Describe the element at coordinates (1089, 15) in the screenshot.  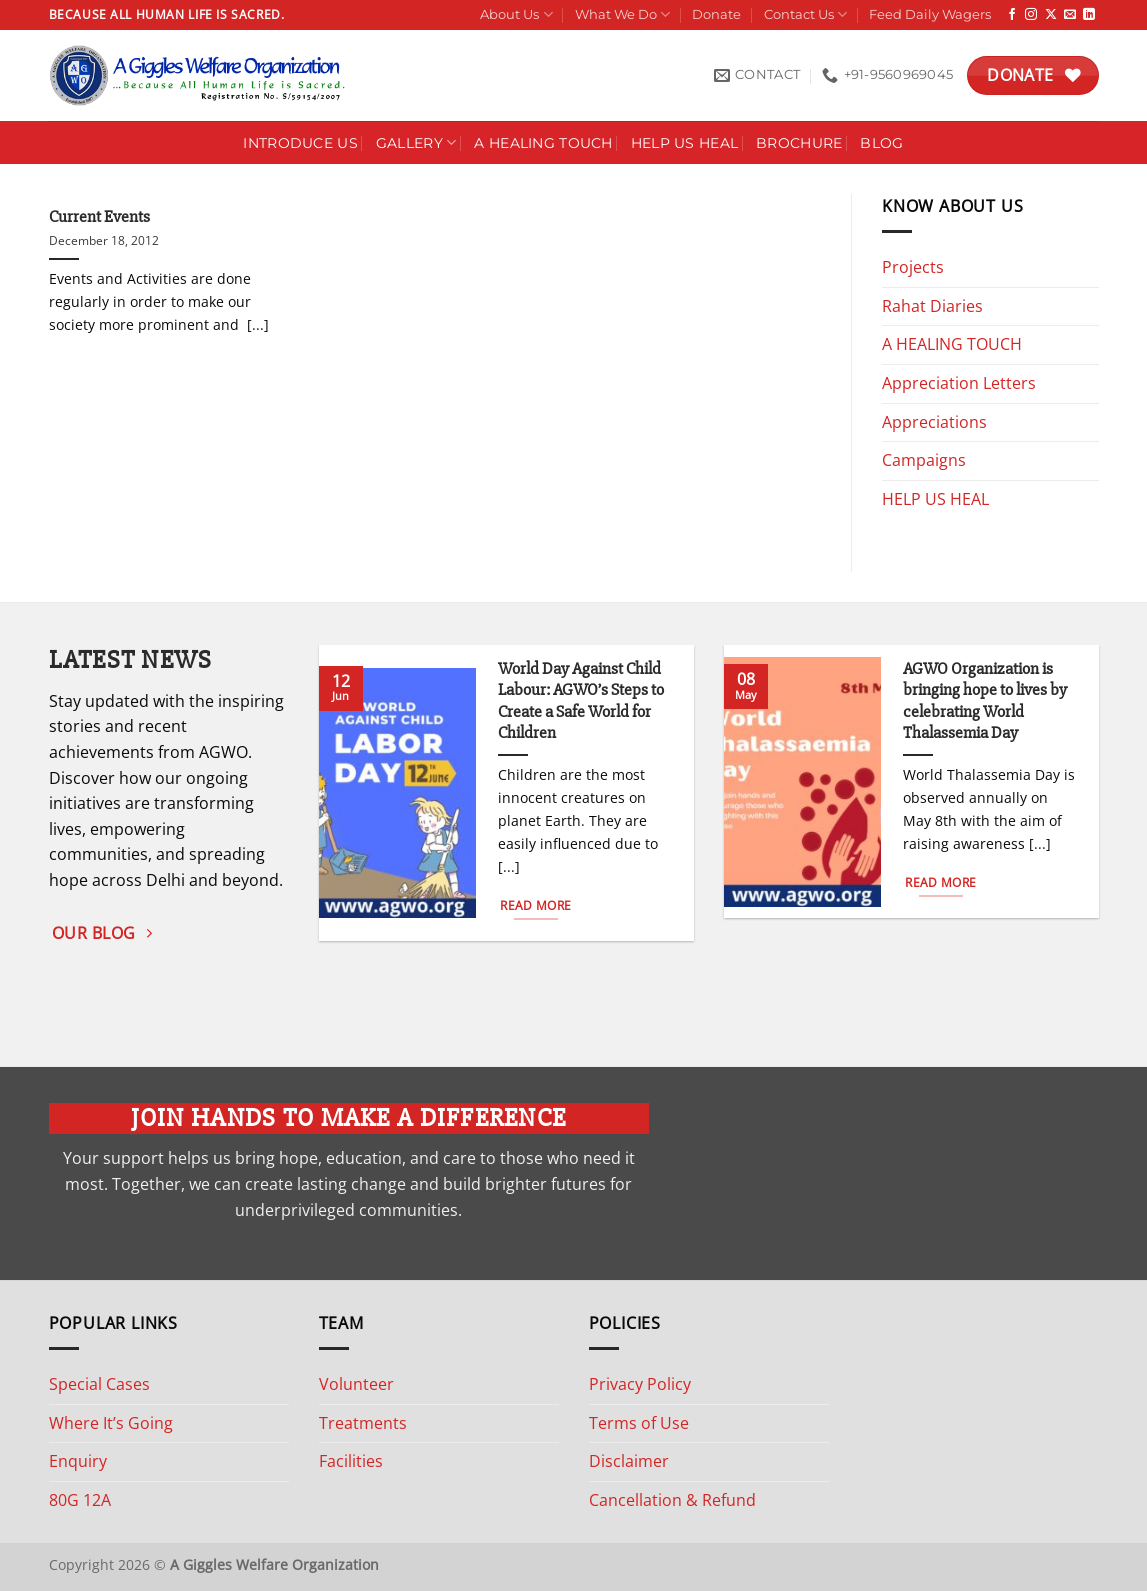
I see `[Follow on LinkedIn]` at that location.